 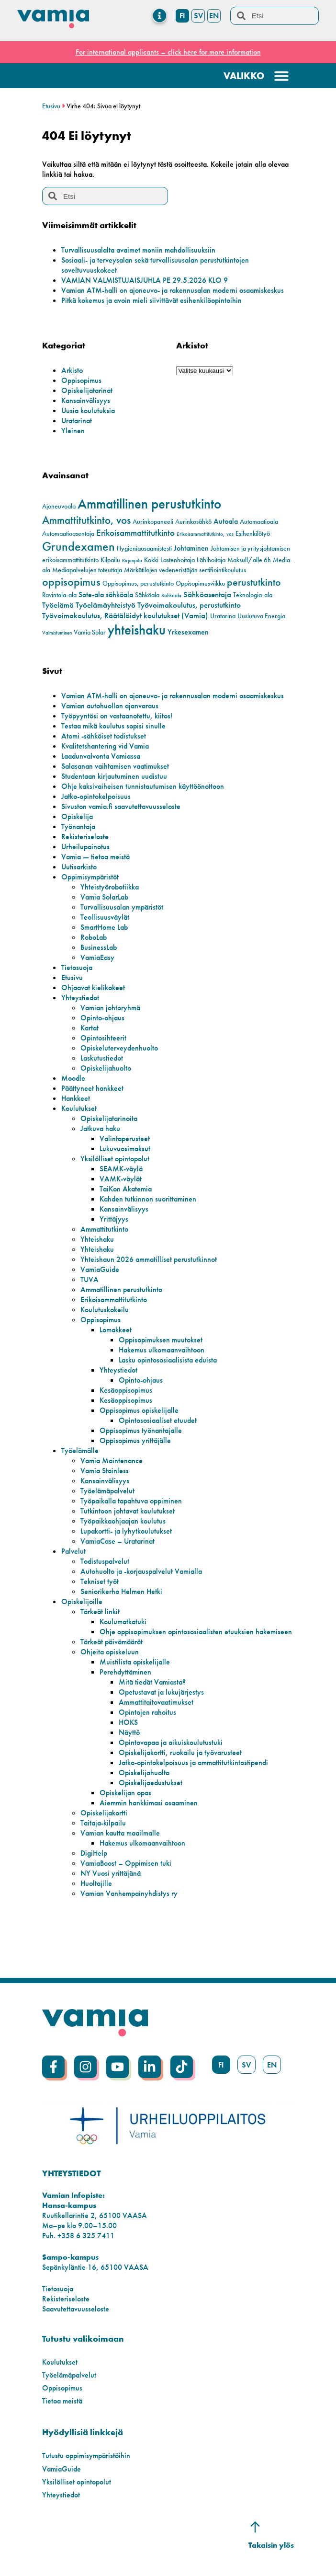 What do you see at coordinates (249, 560) in the screenshot?
I see `Maksull/alle 6h [Maksull/alle 6h (2 kohdetta)]` at bounding box center [249, 560].